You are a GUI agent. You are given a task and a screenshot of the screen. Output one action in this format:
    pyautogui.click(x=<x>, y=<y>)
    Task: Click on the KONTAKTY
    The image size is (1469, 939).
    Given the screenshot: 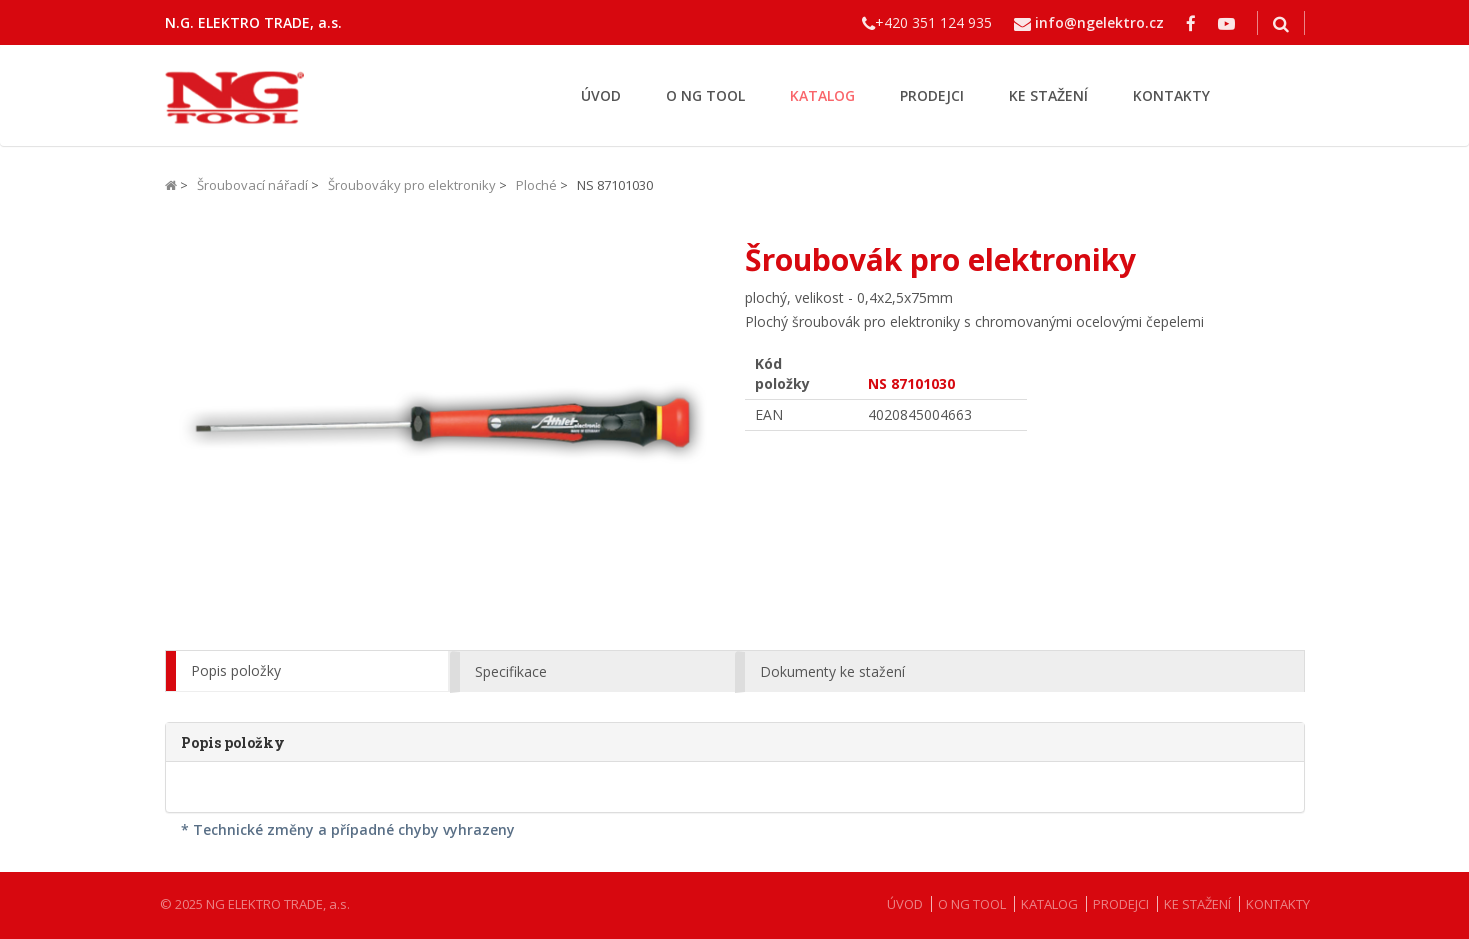 What is the action you would take?
    pyautogui.click(x=1171, y=95)
    